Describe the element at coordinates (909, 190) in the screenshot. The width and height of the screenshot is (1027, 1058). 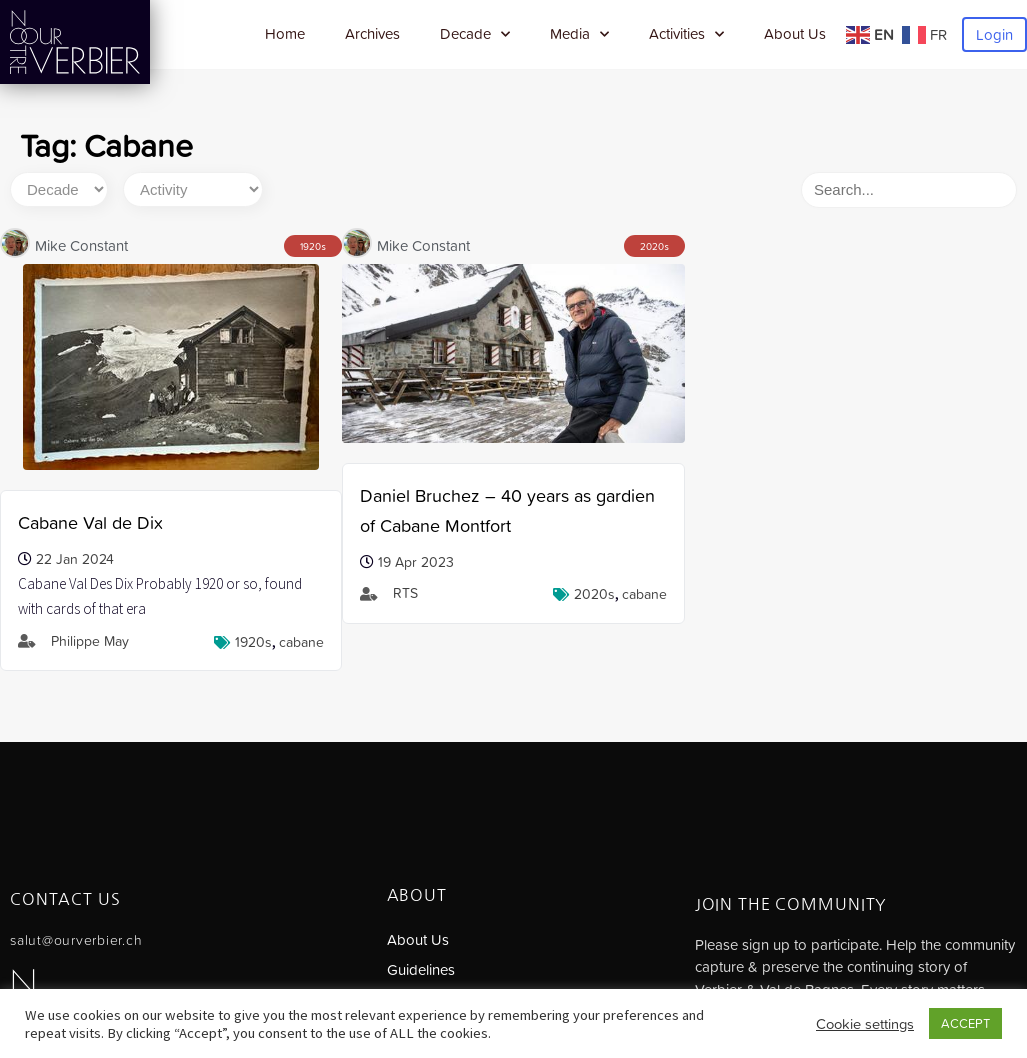
I see `[Search]` at that location.